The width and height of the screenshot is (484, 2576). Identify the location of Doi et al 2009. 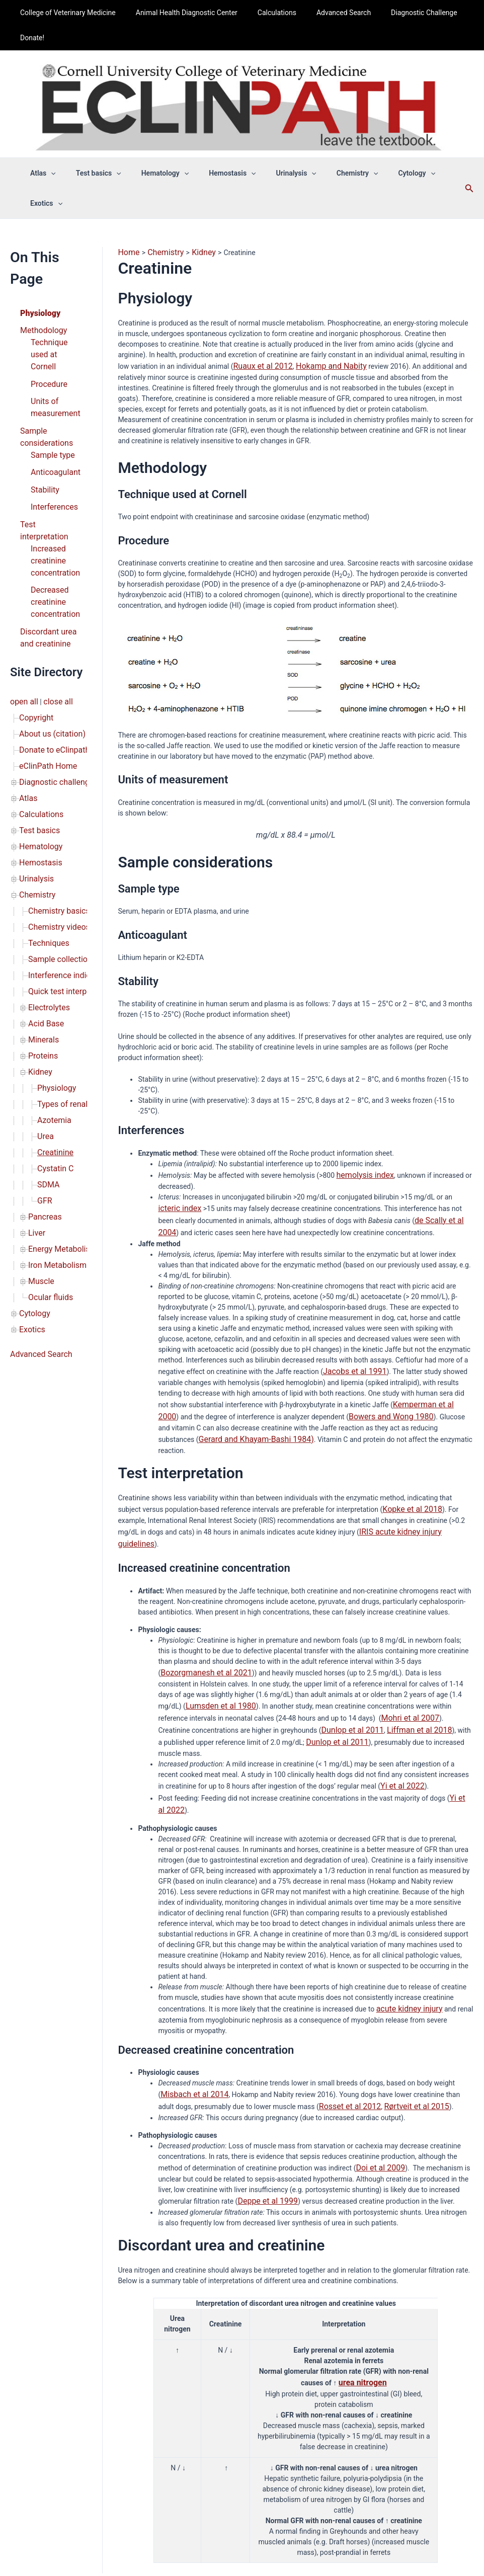
(377, 2069).